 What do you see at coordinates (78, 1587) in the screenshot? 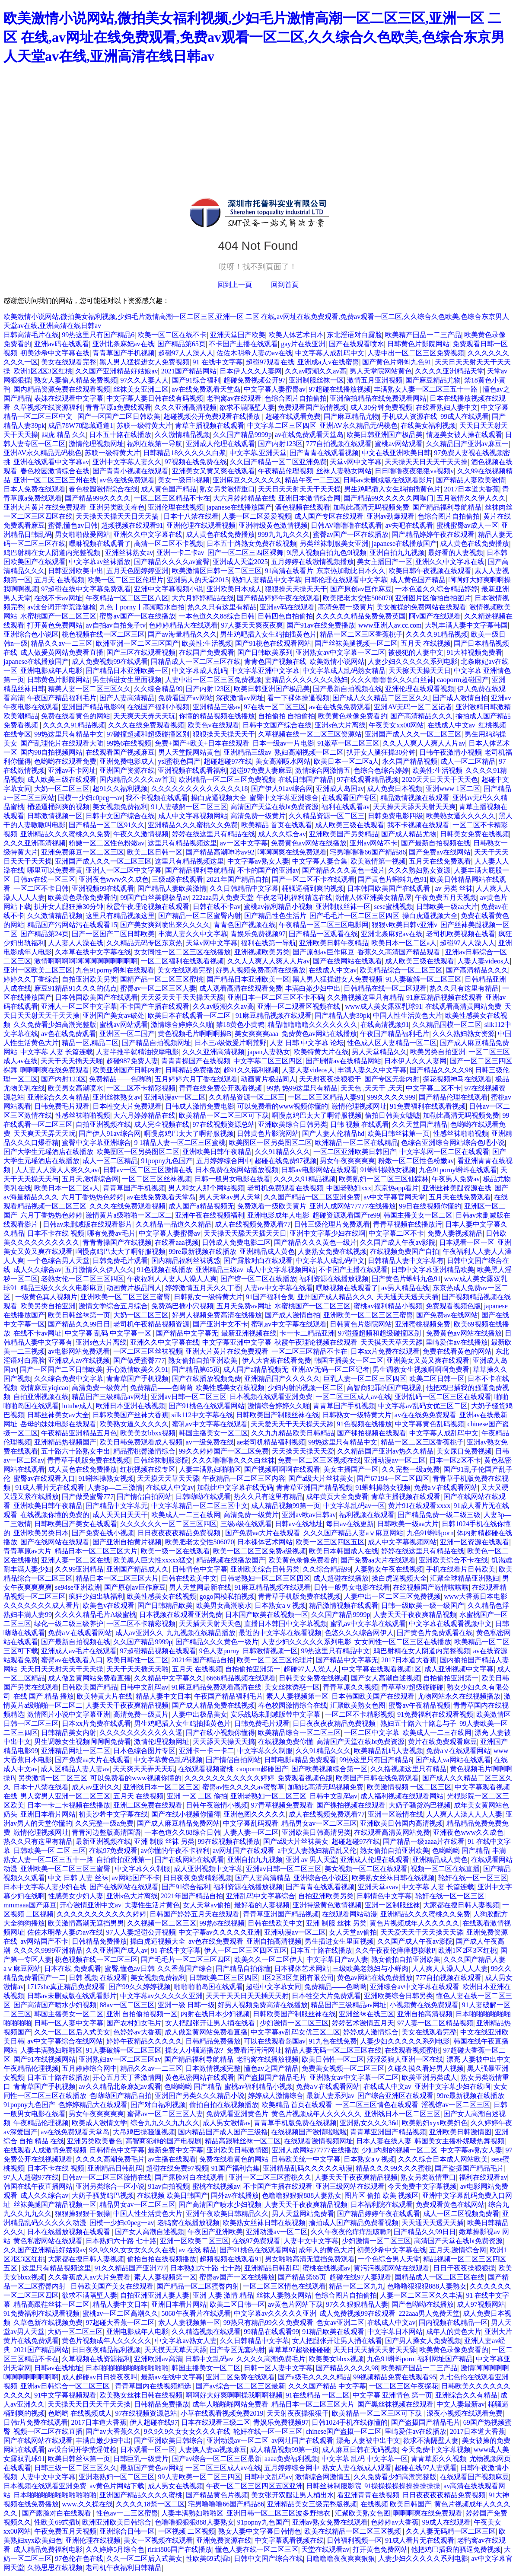
I see `se94se亚洲欧洲` at bounding box center [78, 1587].